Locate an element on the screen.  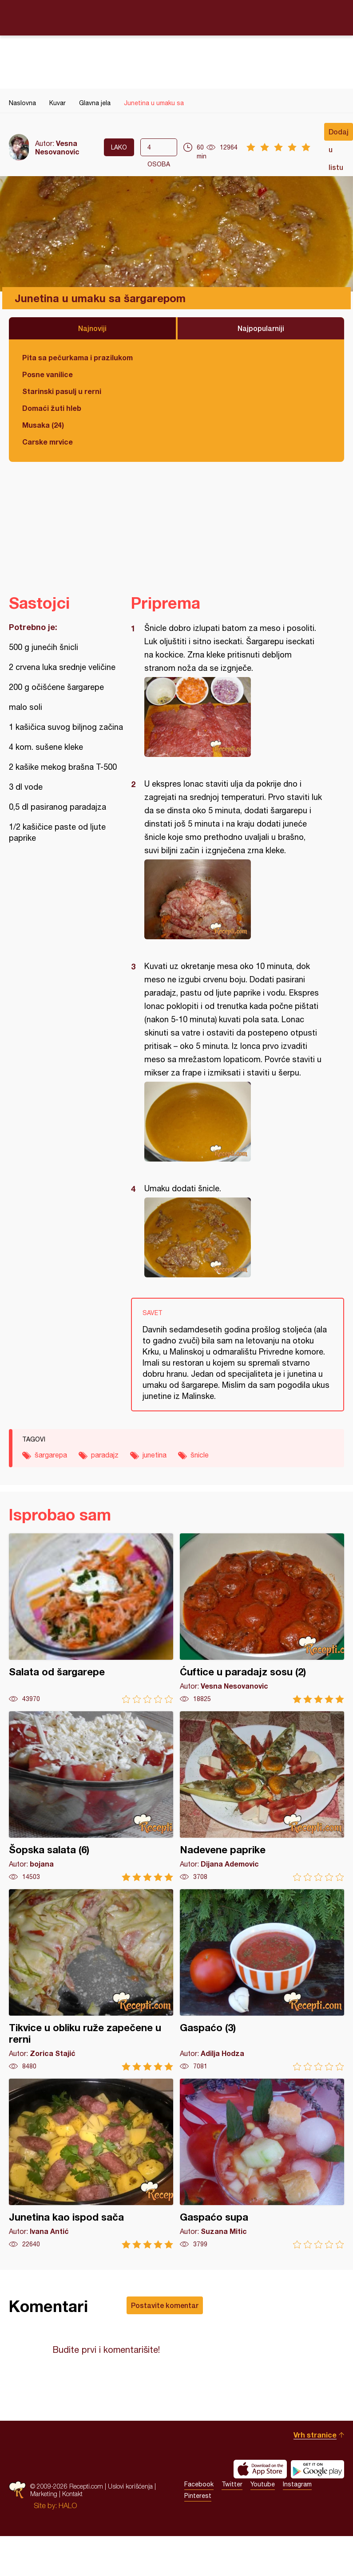
Posne vanilice is located at coordinates (47, 374).